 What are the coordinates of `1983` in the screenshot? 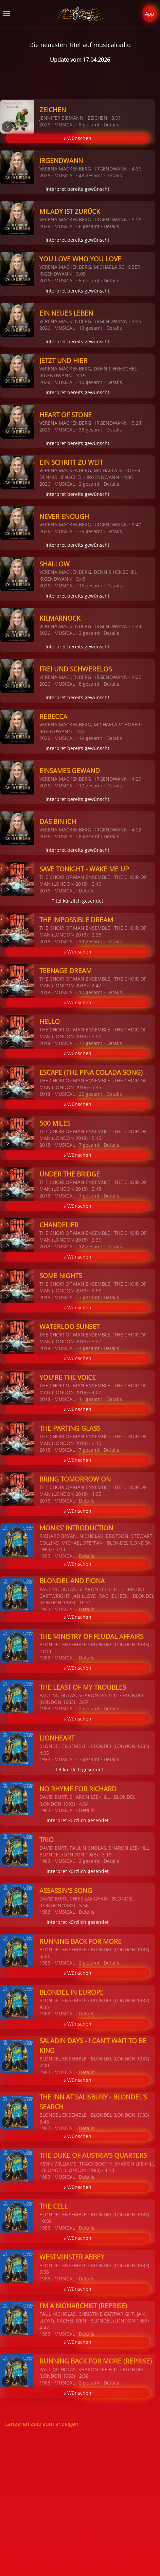 It's located at (44, 1556).